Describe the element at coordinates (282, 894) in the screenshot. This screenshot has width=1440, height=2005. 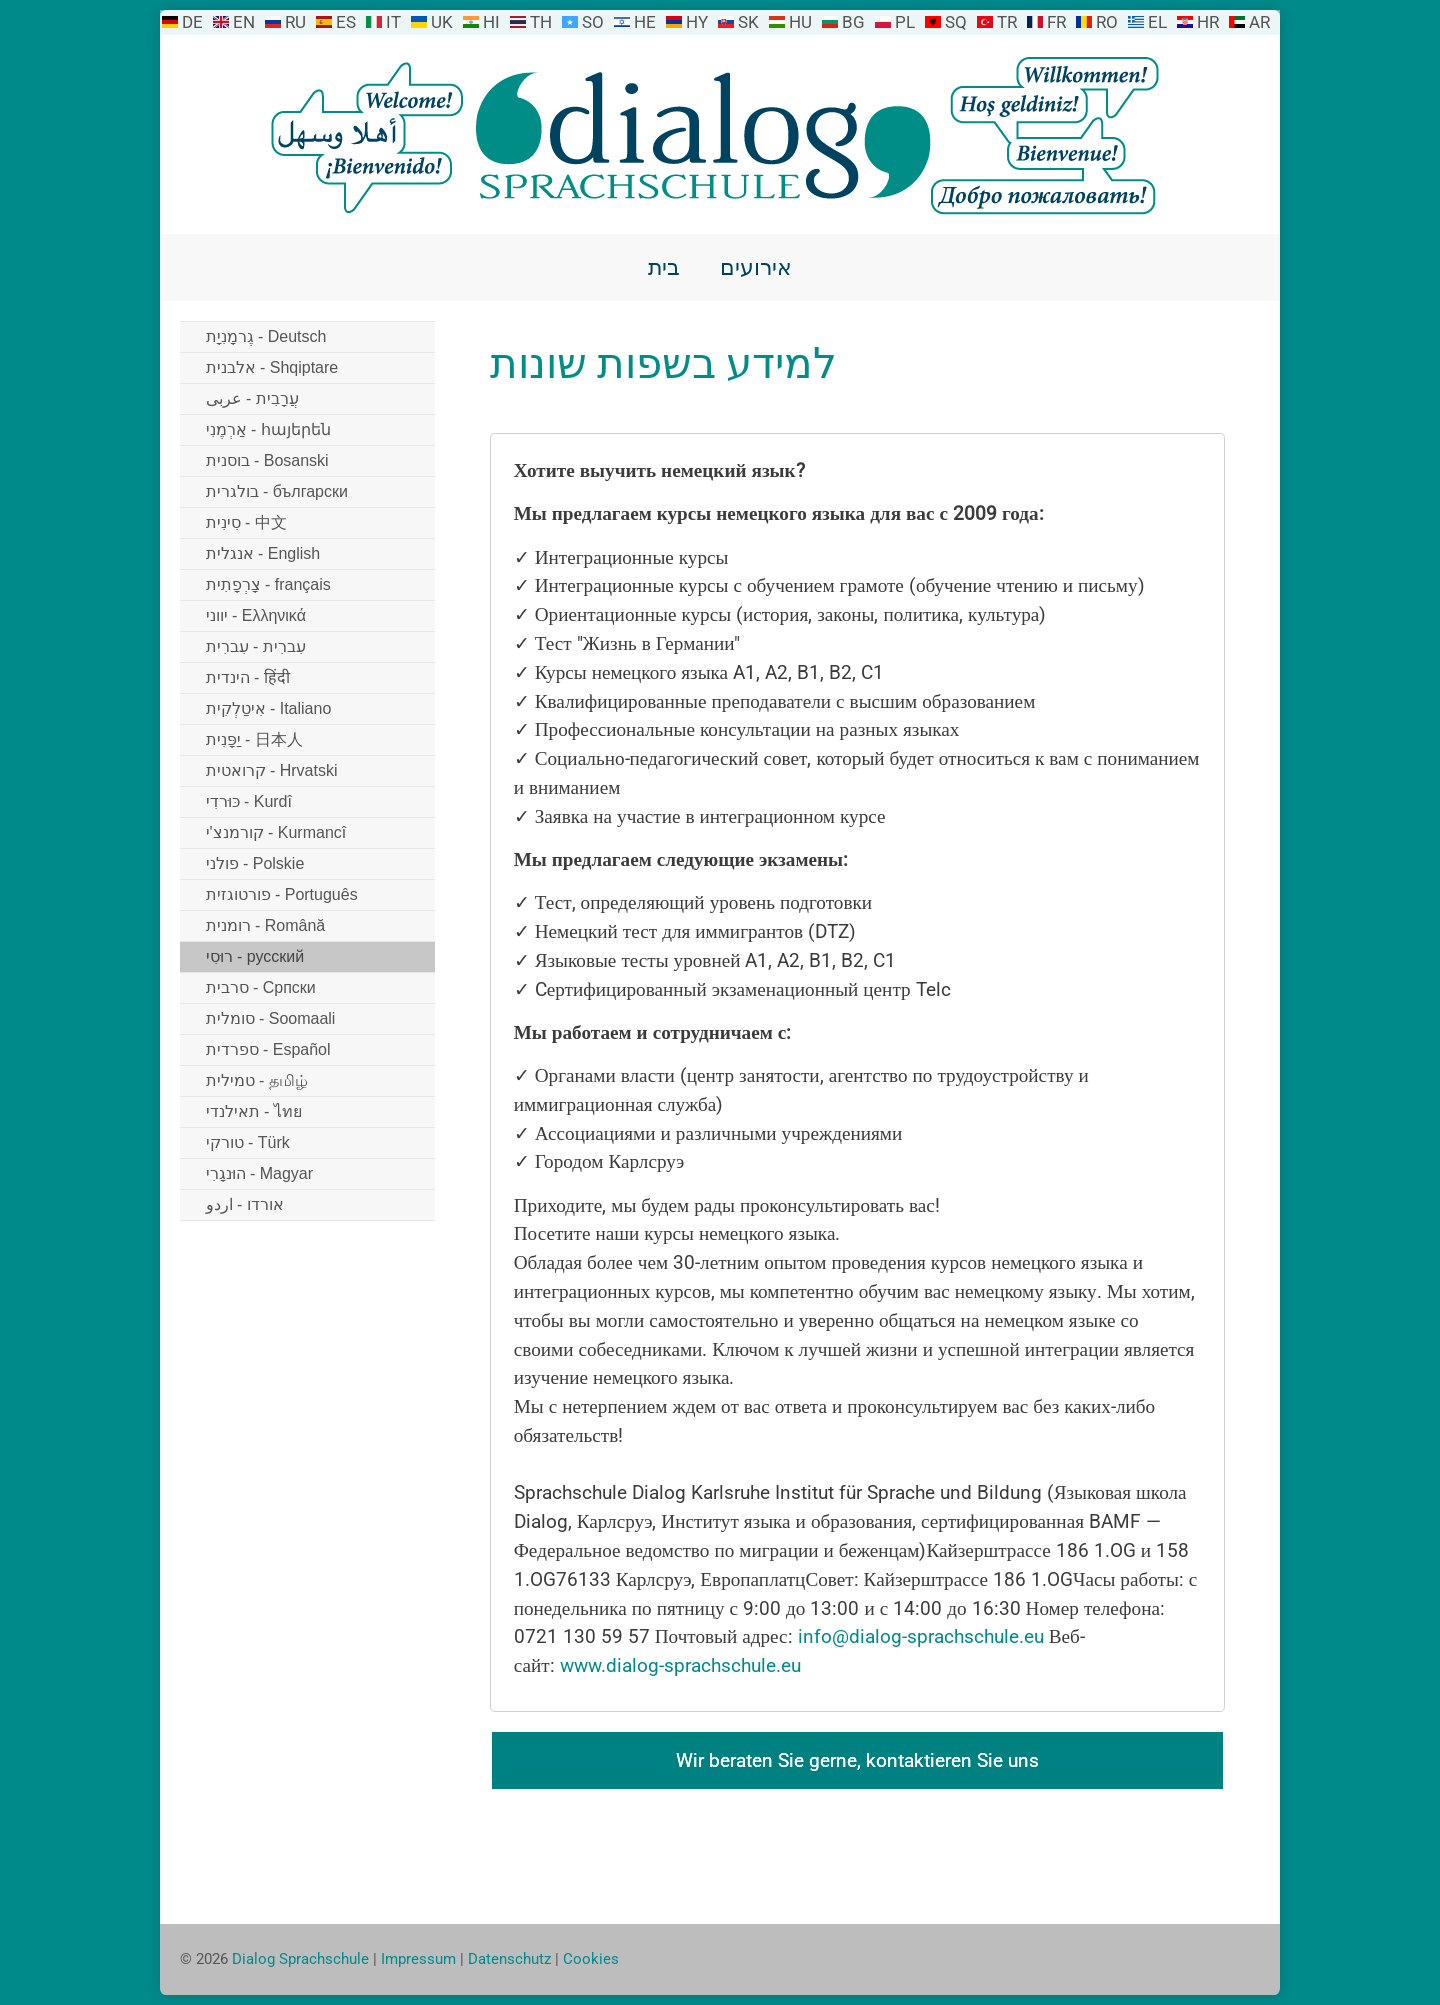
I see `פורטוגזית - Português` at that location.